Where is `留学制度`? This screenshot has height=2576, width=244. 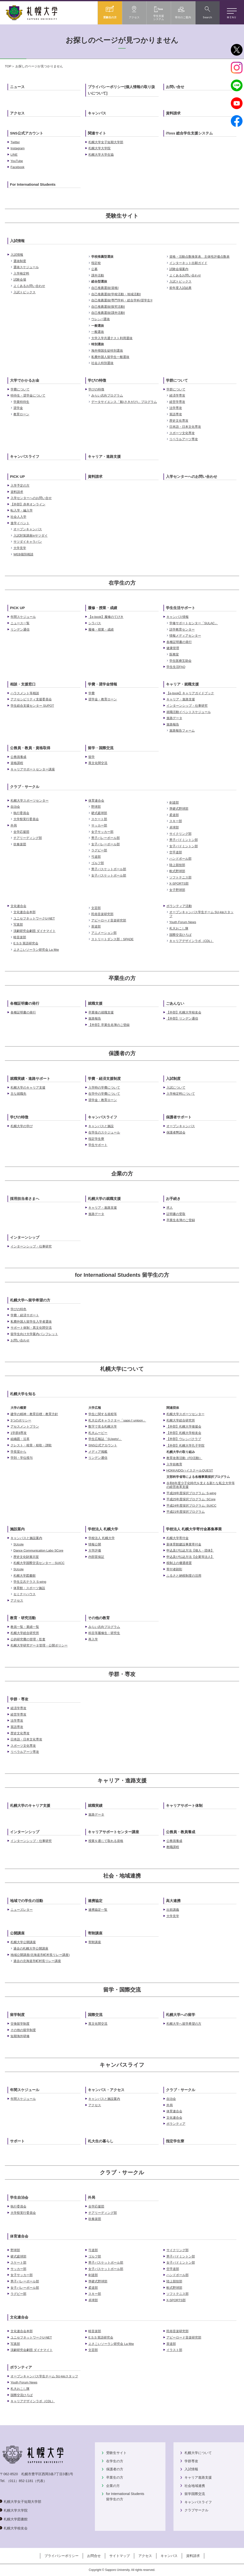
留学制度 is located at coordinates (17, 2015).